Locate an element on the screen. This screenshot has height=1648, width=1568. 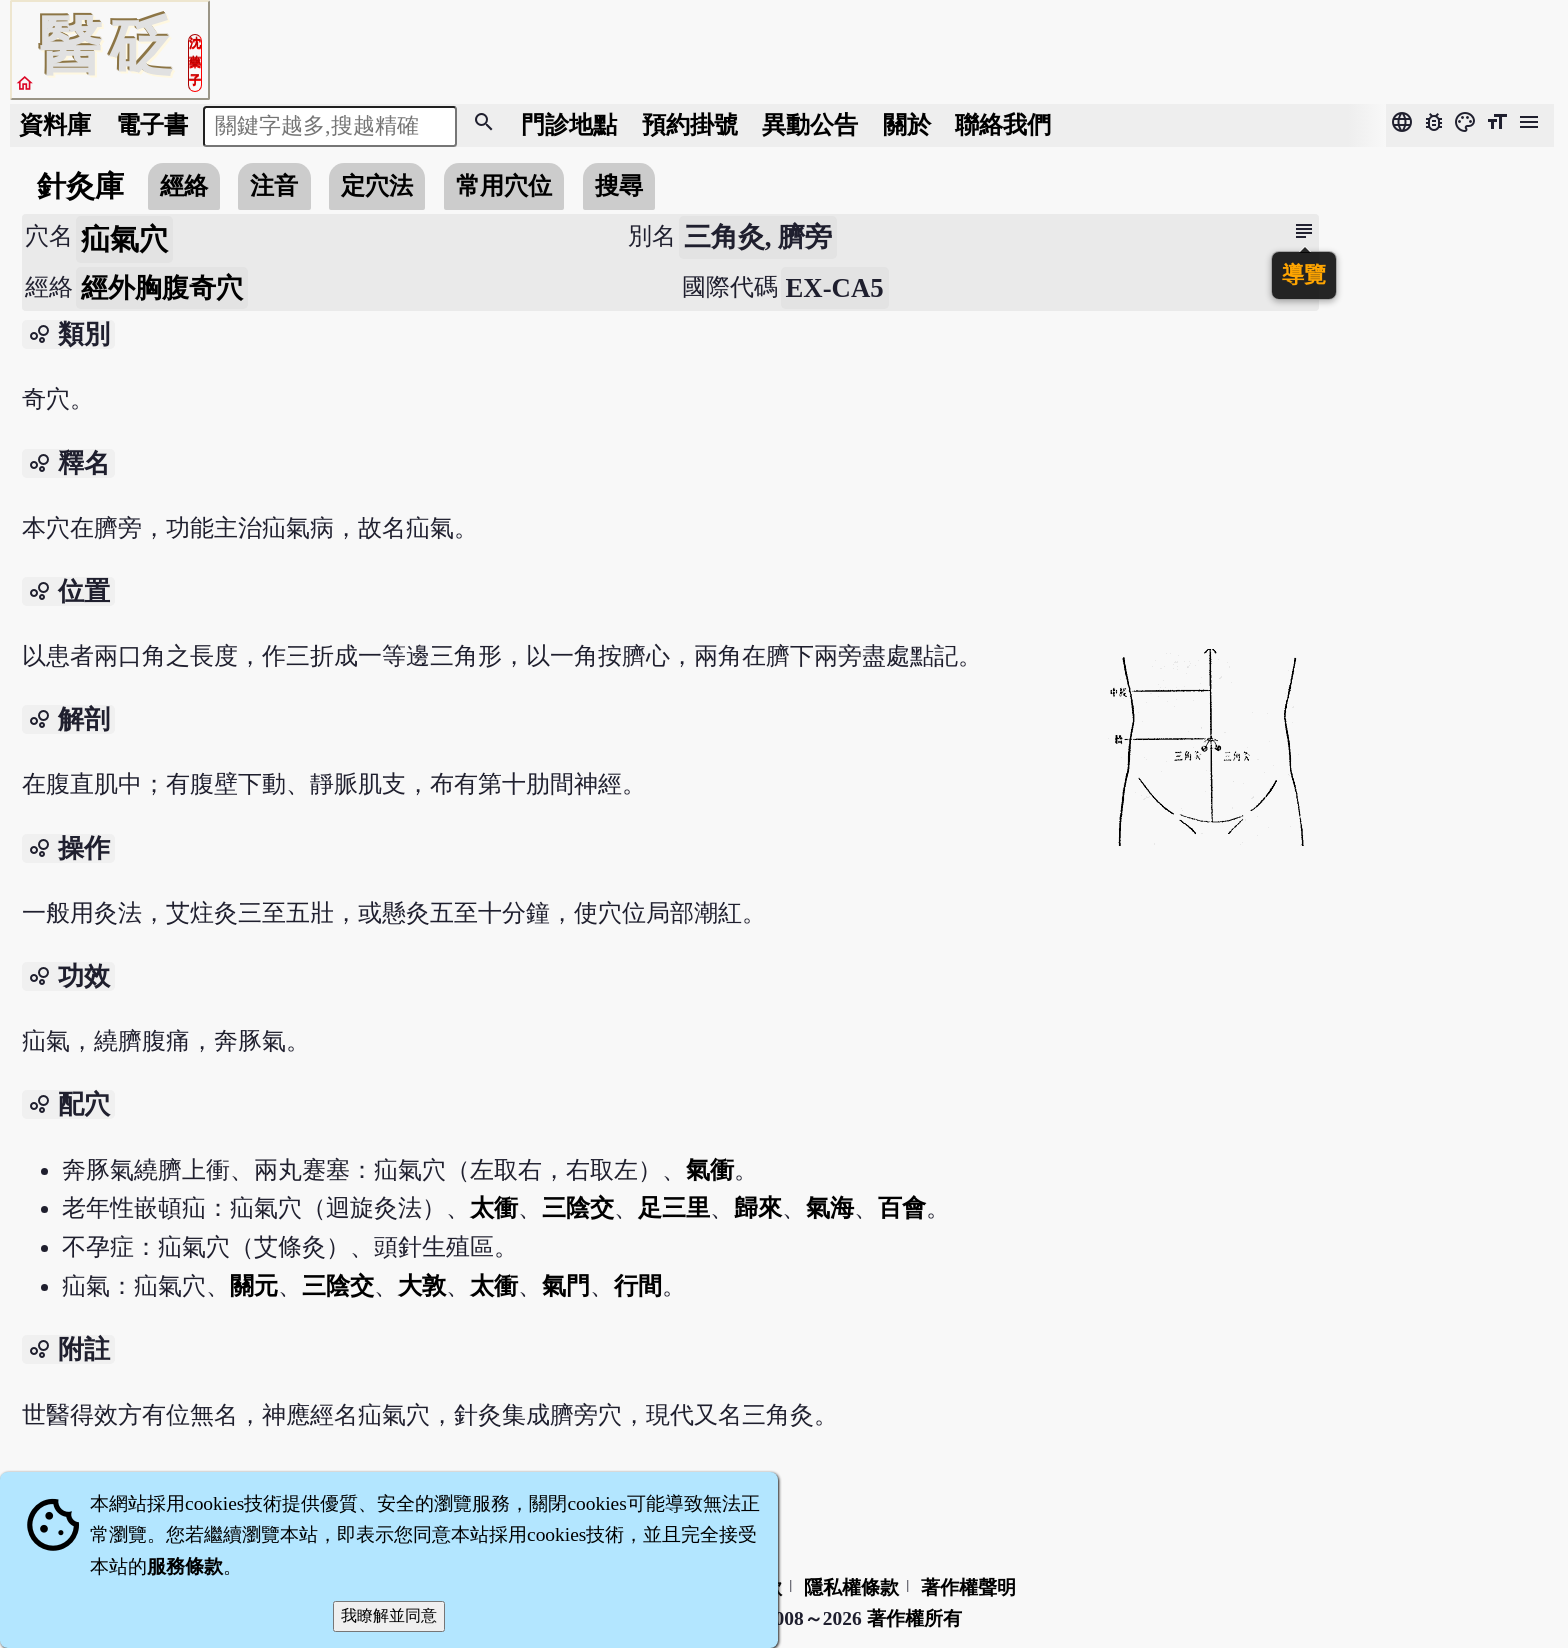
門診地點 is located at coordinates (569, 124).